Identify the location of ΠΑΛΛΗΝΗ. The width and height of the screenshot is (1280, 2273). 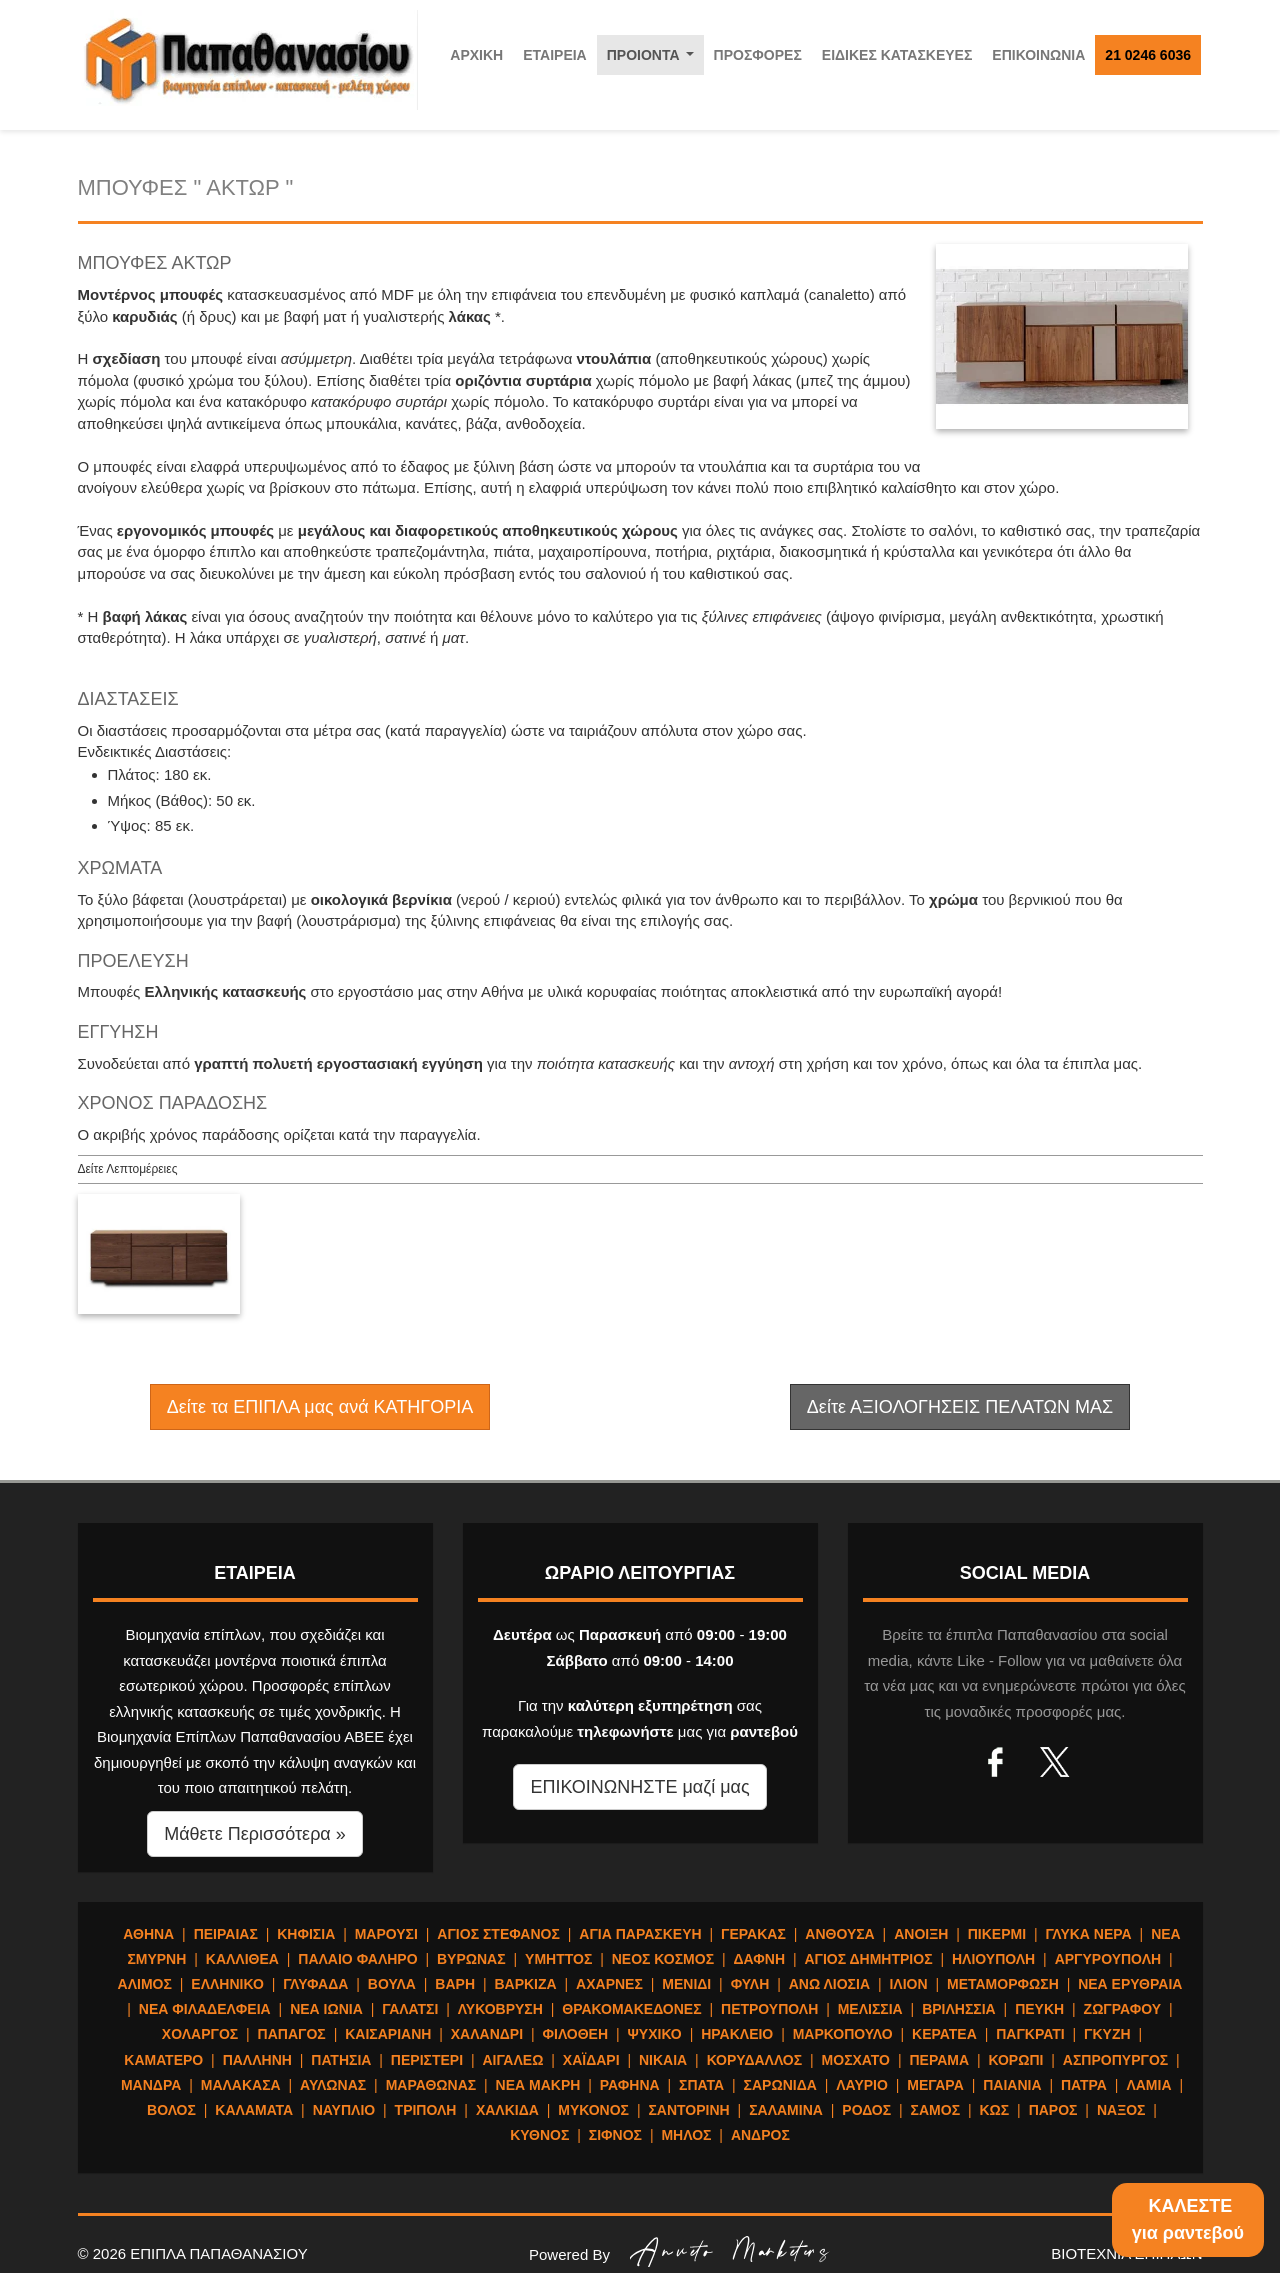
(257, 2060).